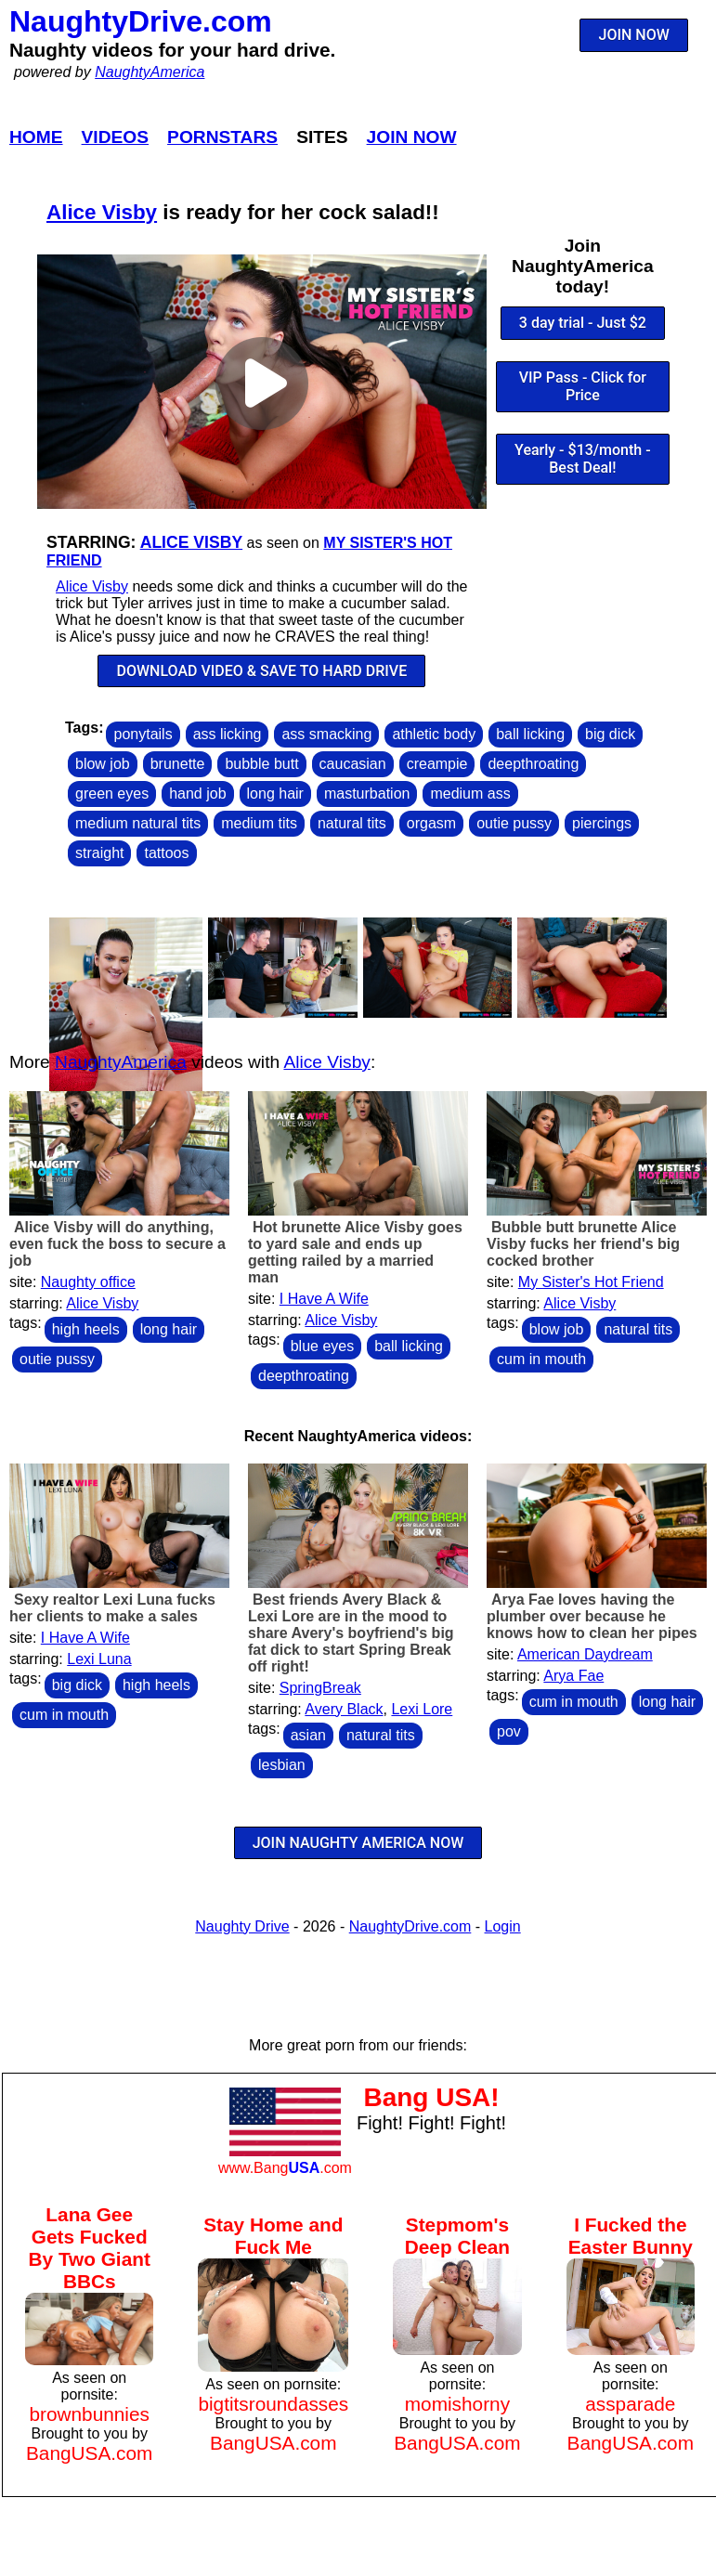 The height and width of the screenshot is (2576, 716). What do you see at coordinates (358, 1843) in the screenshot?
I see `JOIN NAUGHTY AMERICA NOW` at bounding box center [358, 1843].